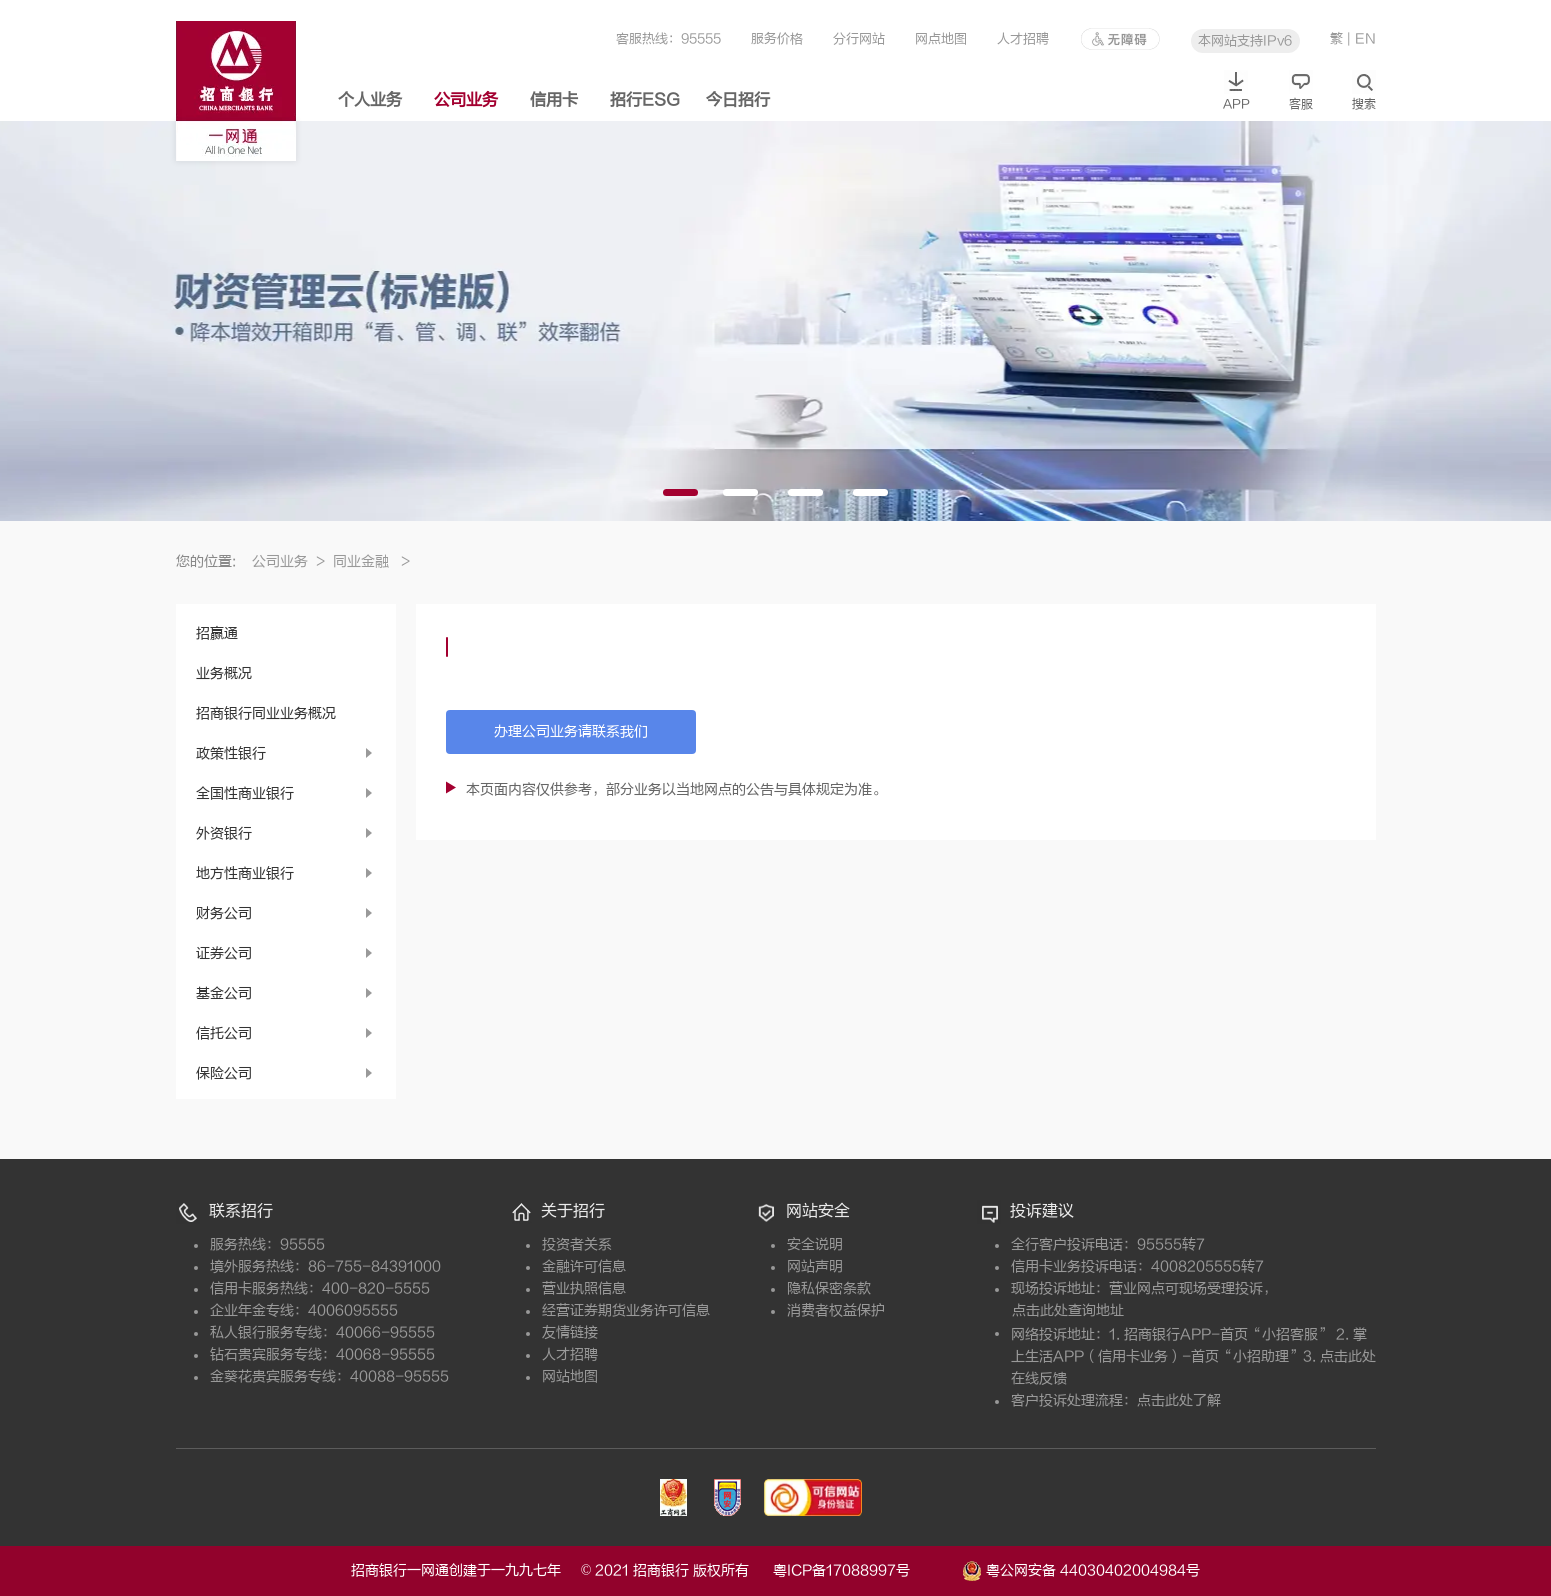 The width and height of the screenshot is (1551, 1596). Describe the element at coordinates (941, 38) in the screenshot. I see `网点地图` at that location.